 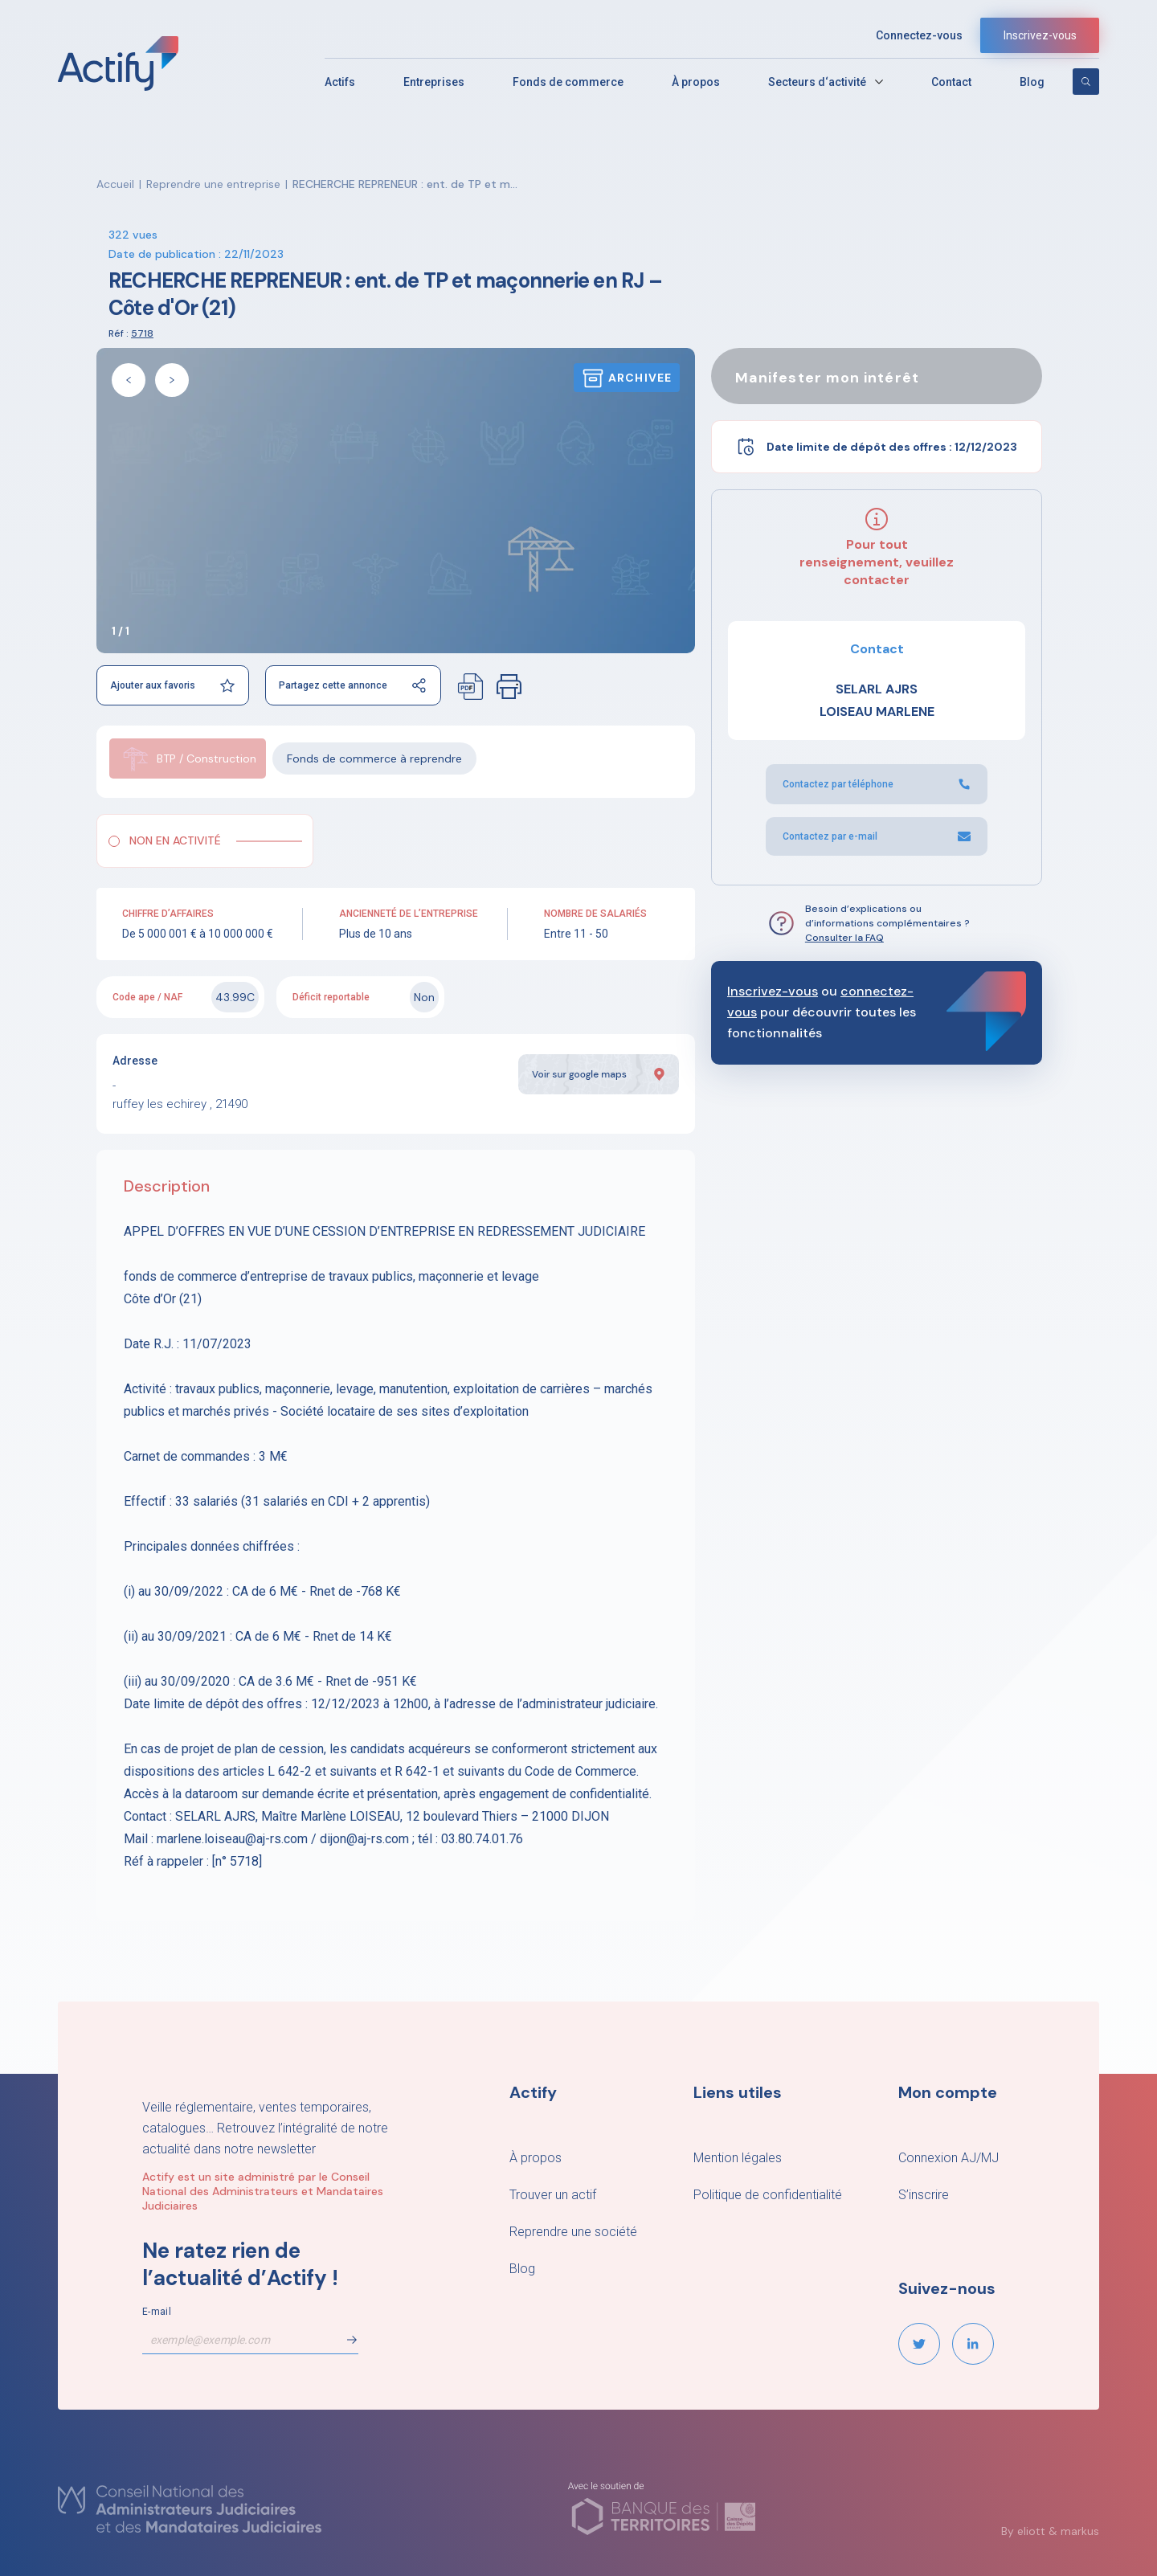 What do you see at coordinates (1040, 35) in the screenshot?
I see `Inscrivez-vous` at bounding box center [1040, 35].